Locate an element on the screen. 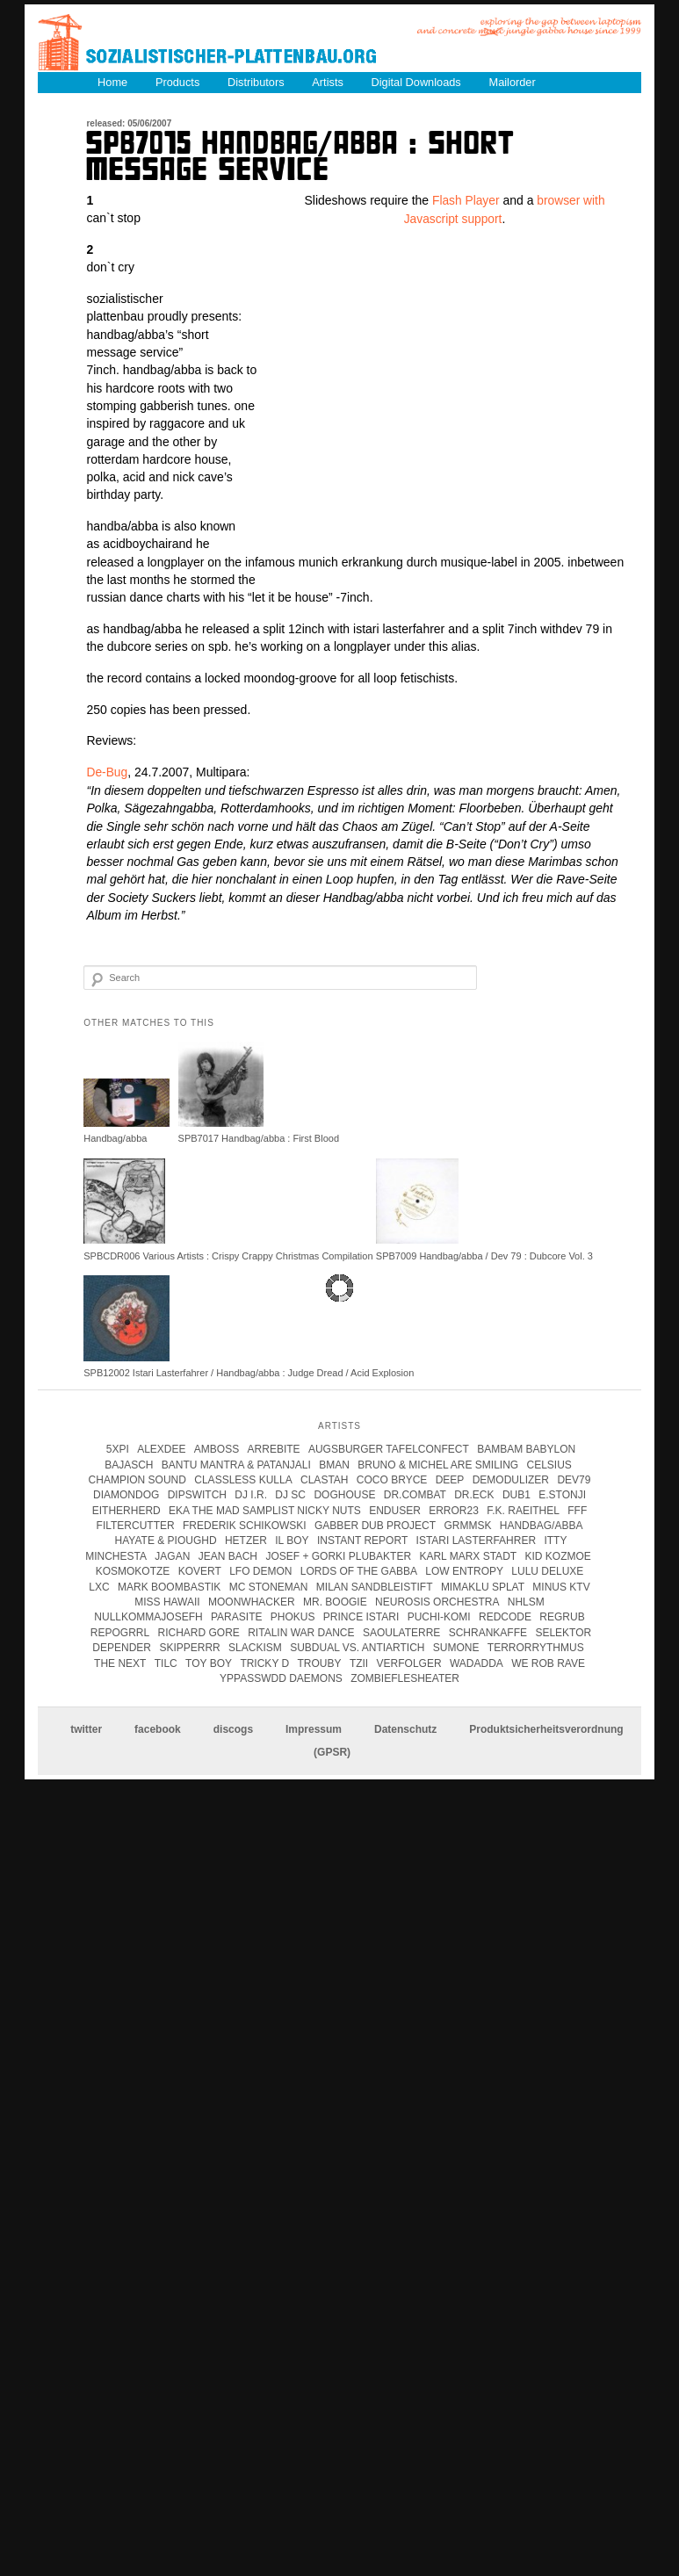 This screenshot has height=2576, width=679. Filtercutter is located at coordinates (136, 1525).